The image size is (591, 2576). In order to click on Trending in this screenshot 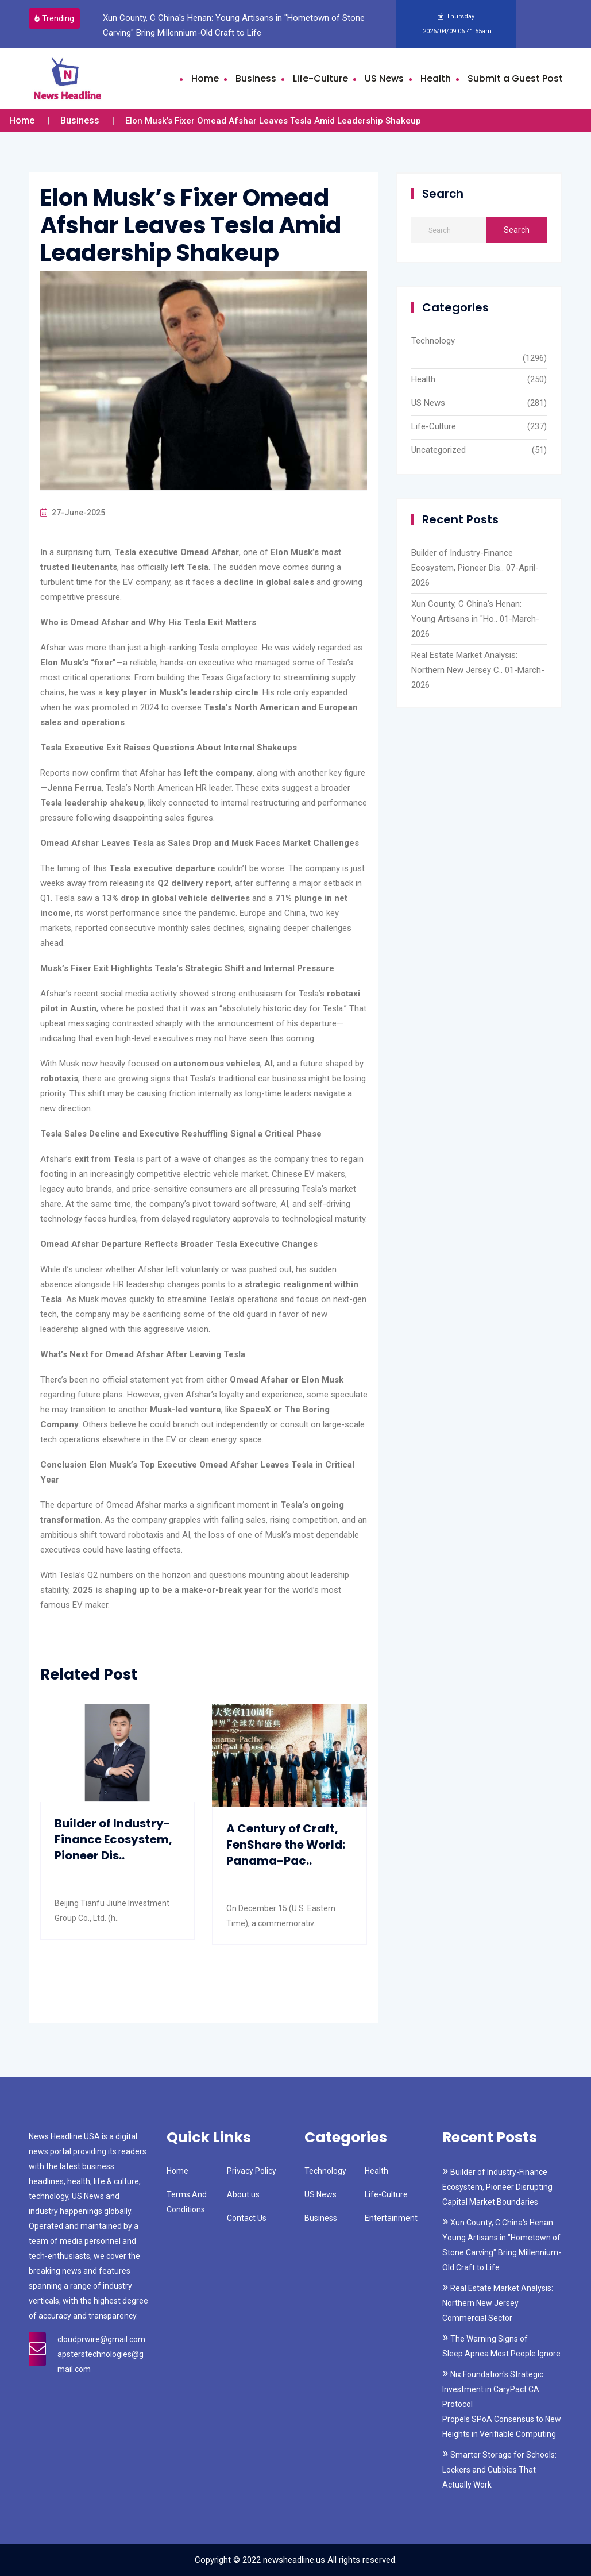, I will do `click(54, 18)`.